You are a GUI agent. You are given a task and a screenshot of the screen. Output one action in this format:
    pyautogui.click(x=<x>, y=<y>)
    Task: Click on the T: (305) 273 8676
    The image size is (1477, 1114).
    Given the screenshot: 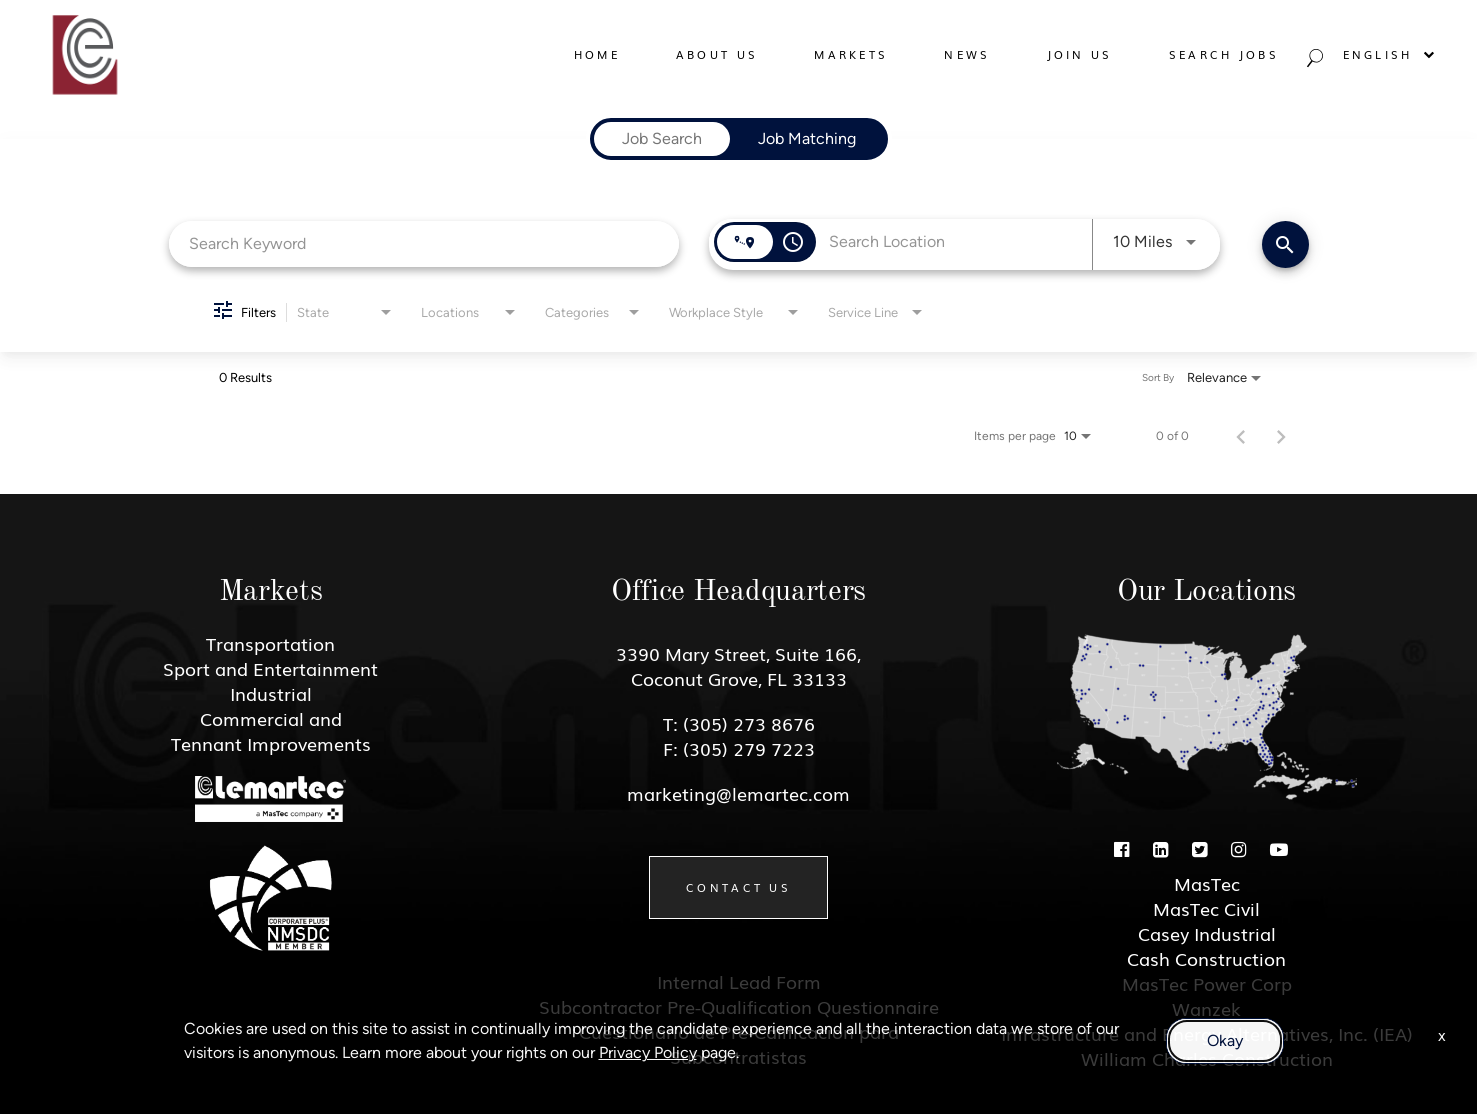 What is the action you would take?
    pyautogui.click(x=739, y=723)
    